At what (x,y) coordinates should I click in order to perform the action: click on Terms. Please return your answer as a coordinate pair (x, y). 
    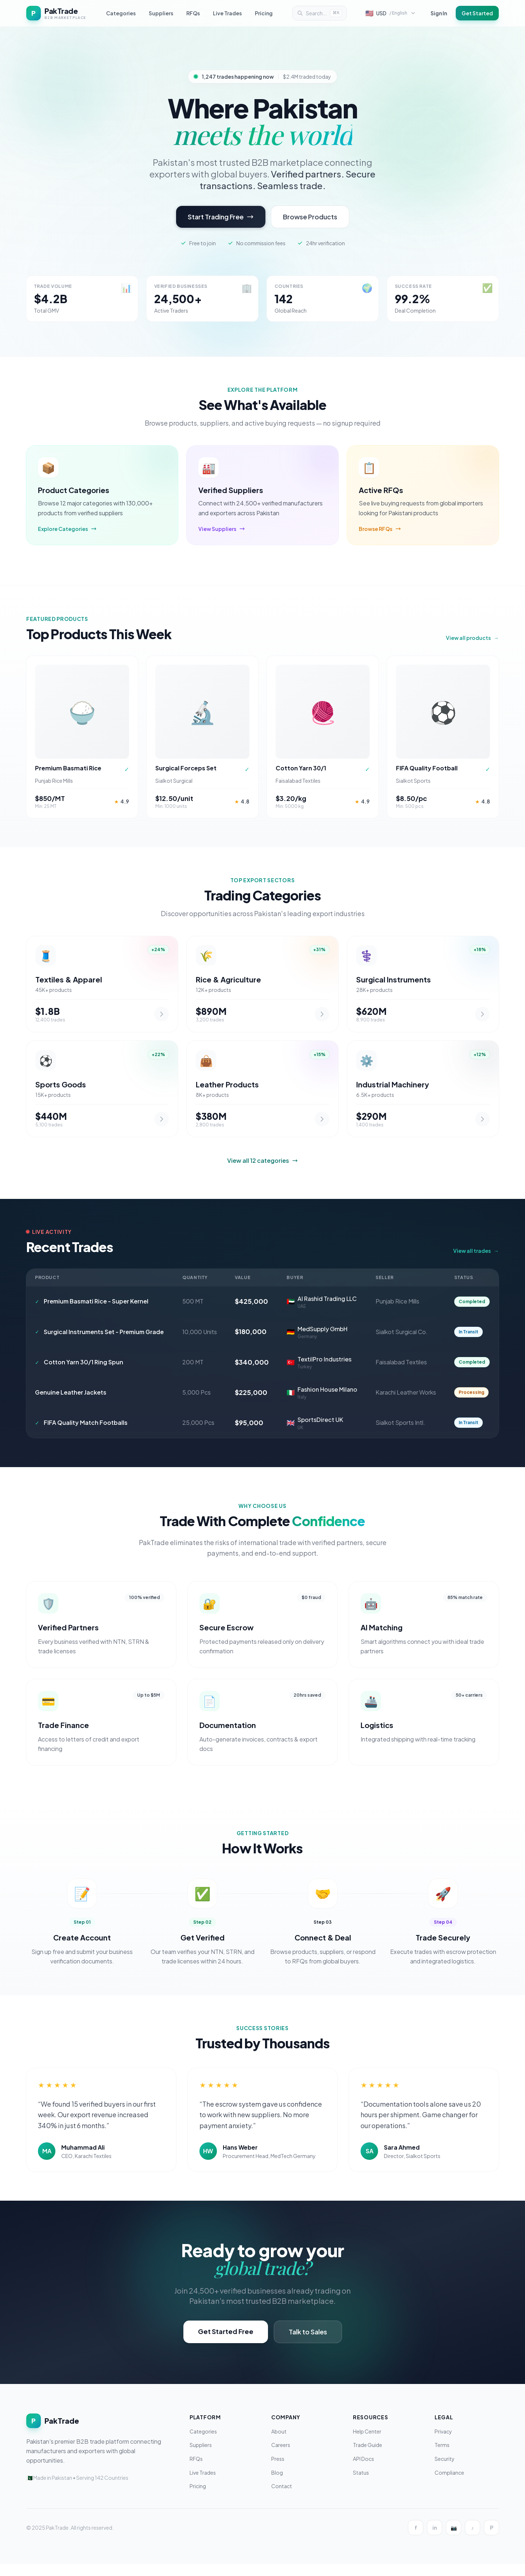
    Looking at the image, I should click on (442, 2457).